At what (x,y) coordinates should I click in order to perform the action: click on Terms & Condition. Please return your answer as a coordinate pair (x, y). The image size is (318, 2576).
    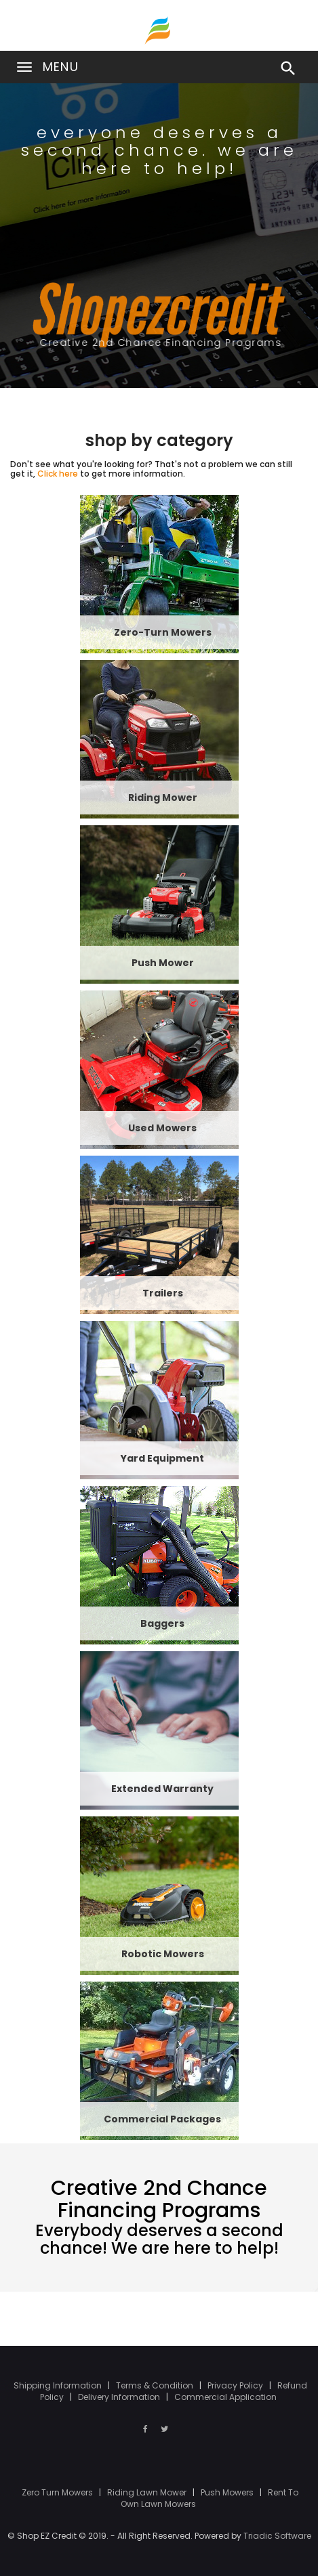
    Looking at the image, I should click on (155, 2385).